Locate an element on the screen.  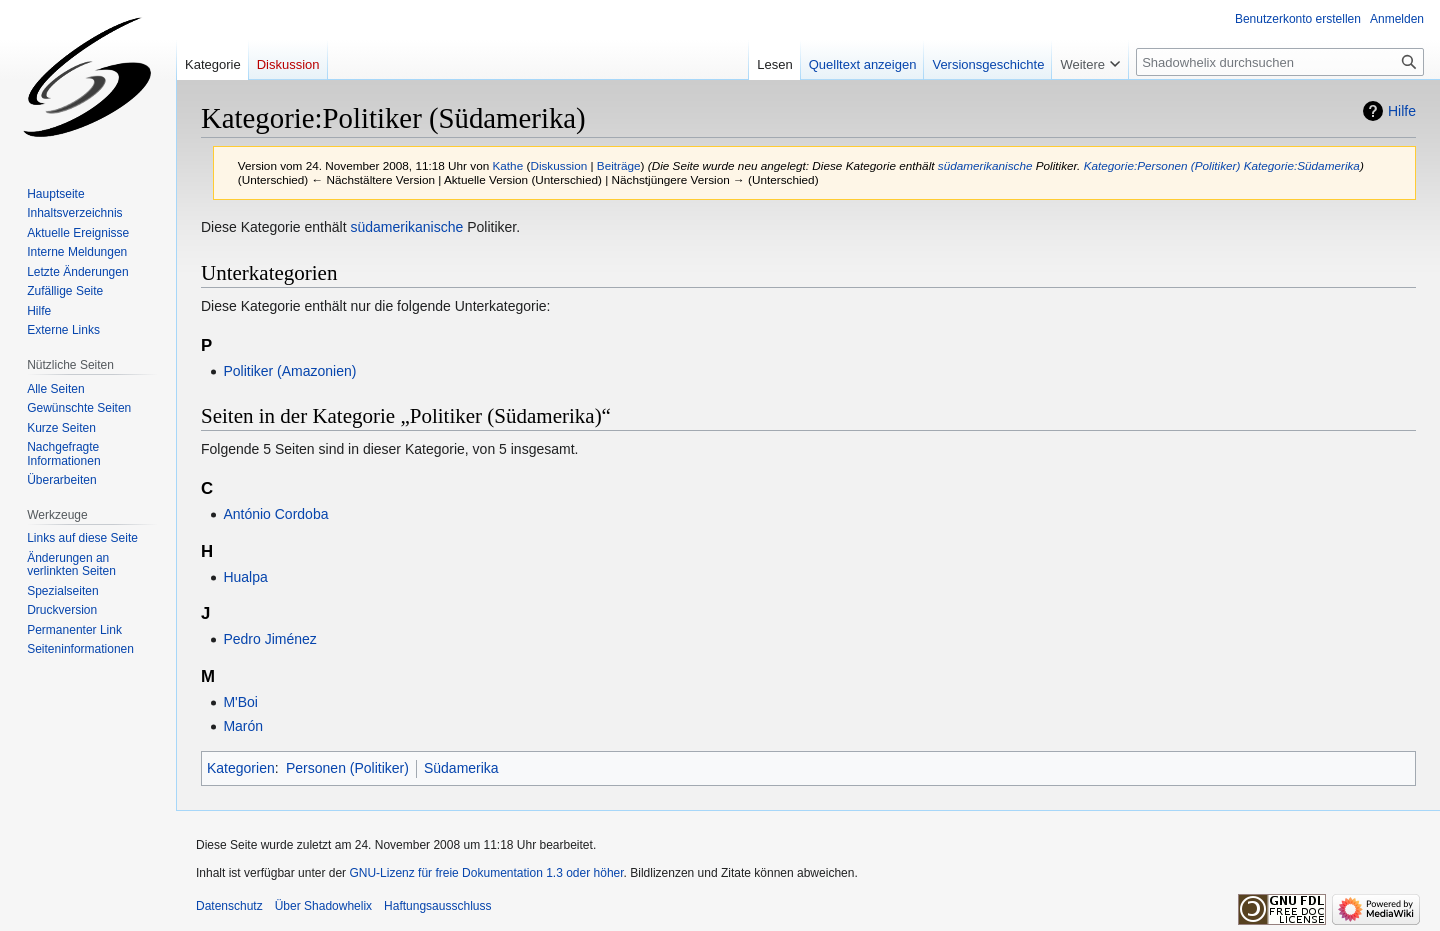
Kategorie:Südamerika is located at coordinates (1302, 165).